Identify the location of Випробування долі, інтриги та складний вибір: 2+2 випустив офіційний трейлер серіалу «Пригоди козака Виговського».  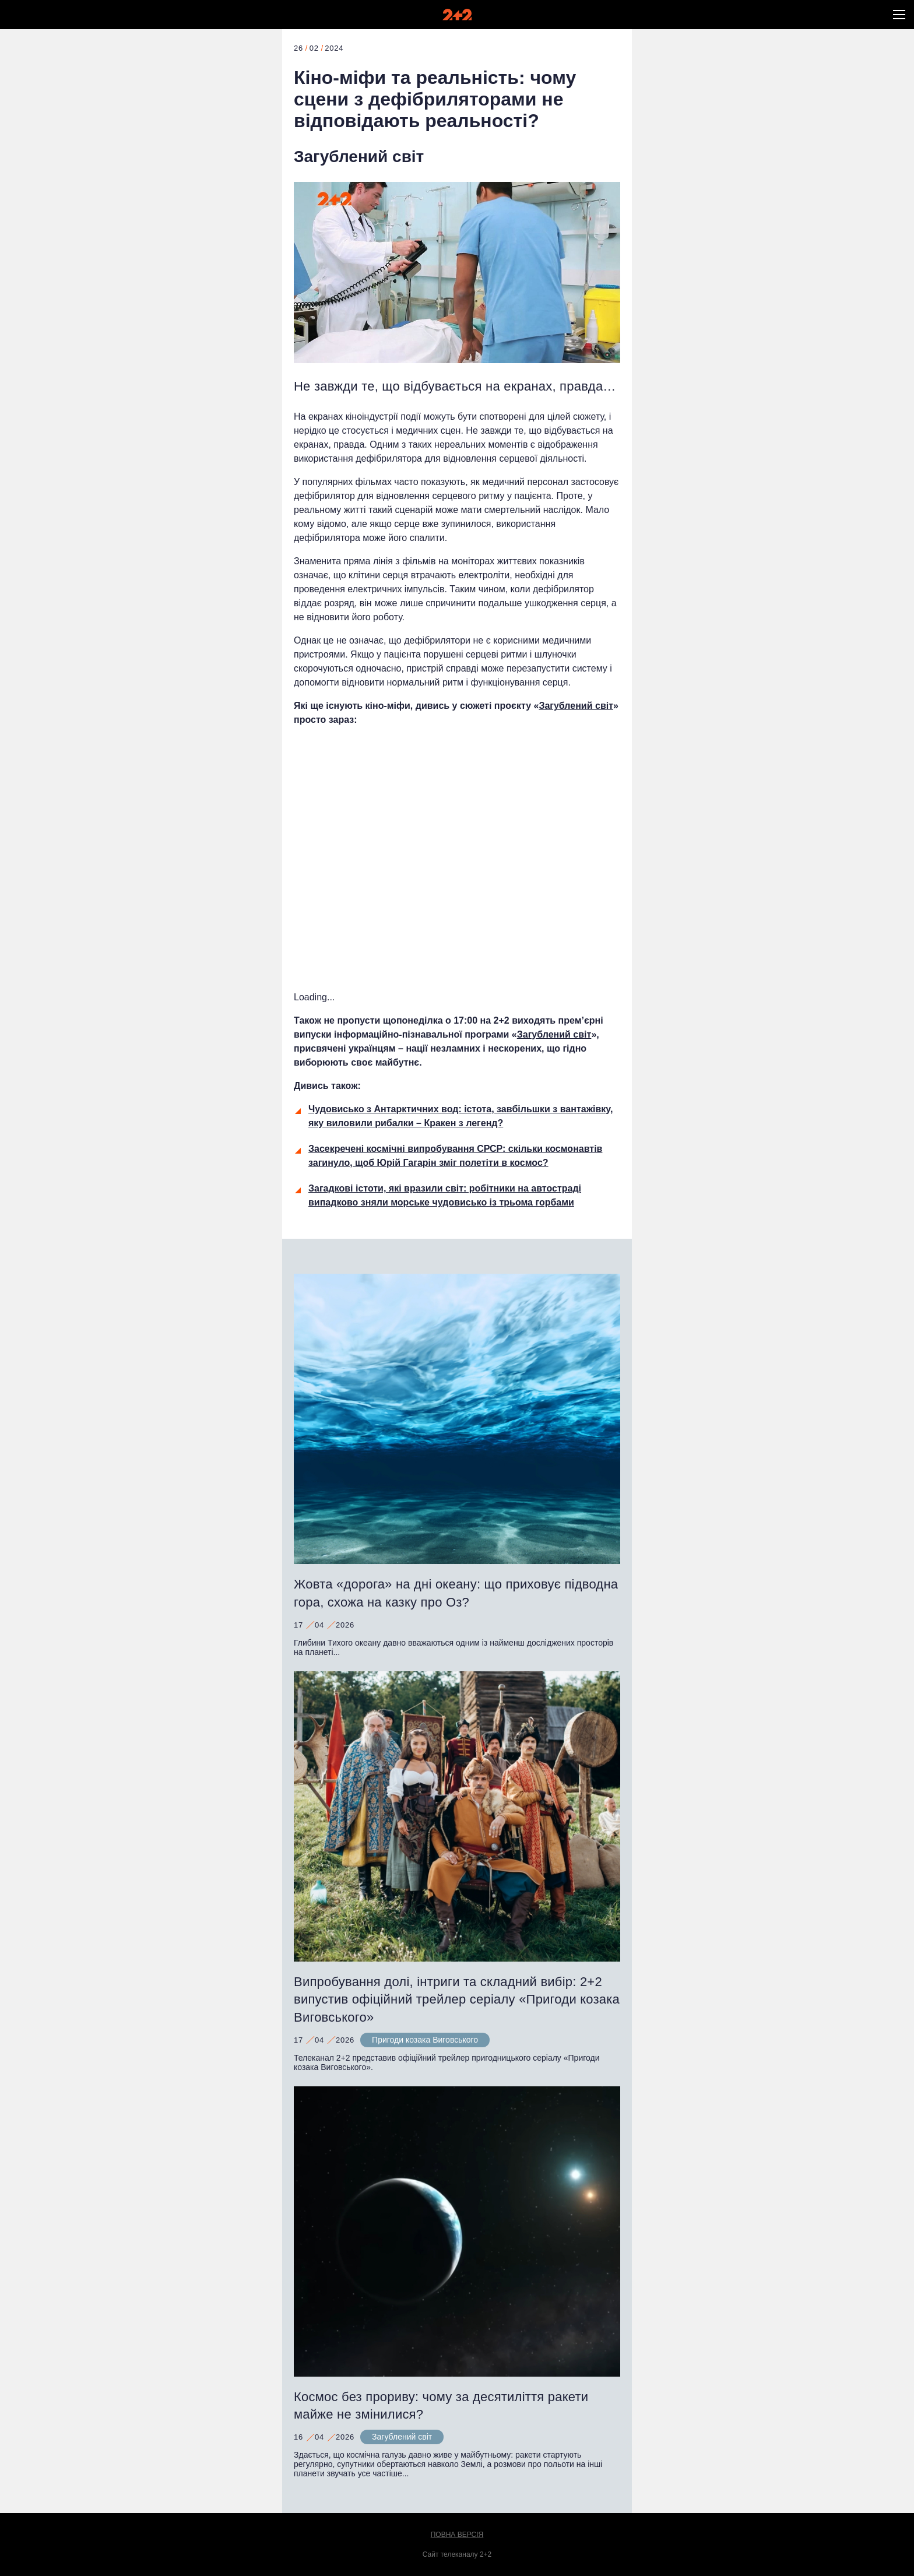
(457, 1999).